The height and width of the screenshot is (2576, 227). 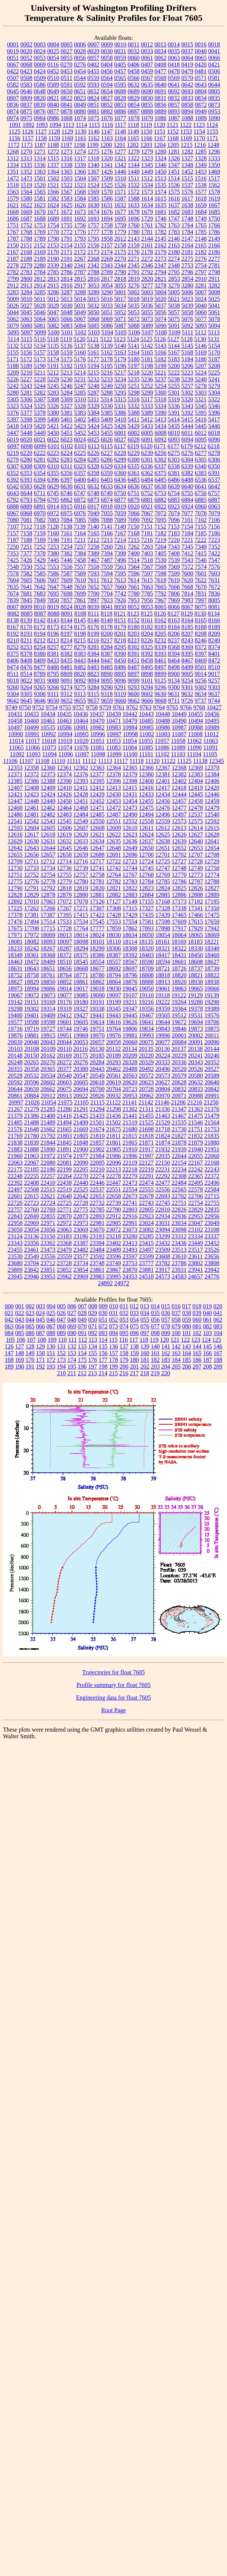 I want to click on 195, so click(x=71, y=1366).